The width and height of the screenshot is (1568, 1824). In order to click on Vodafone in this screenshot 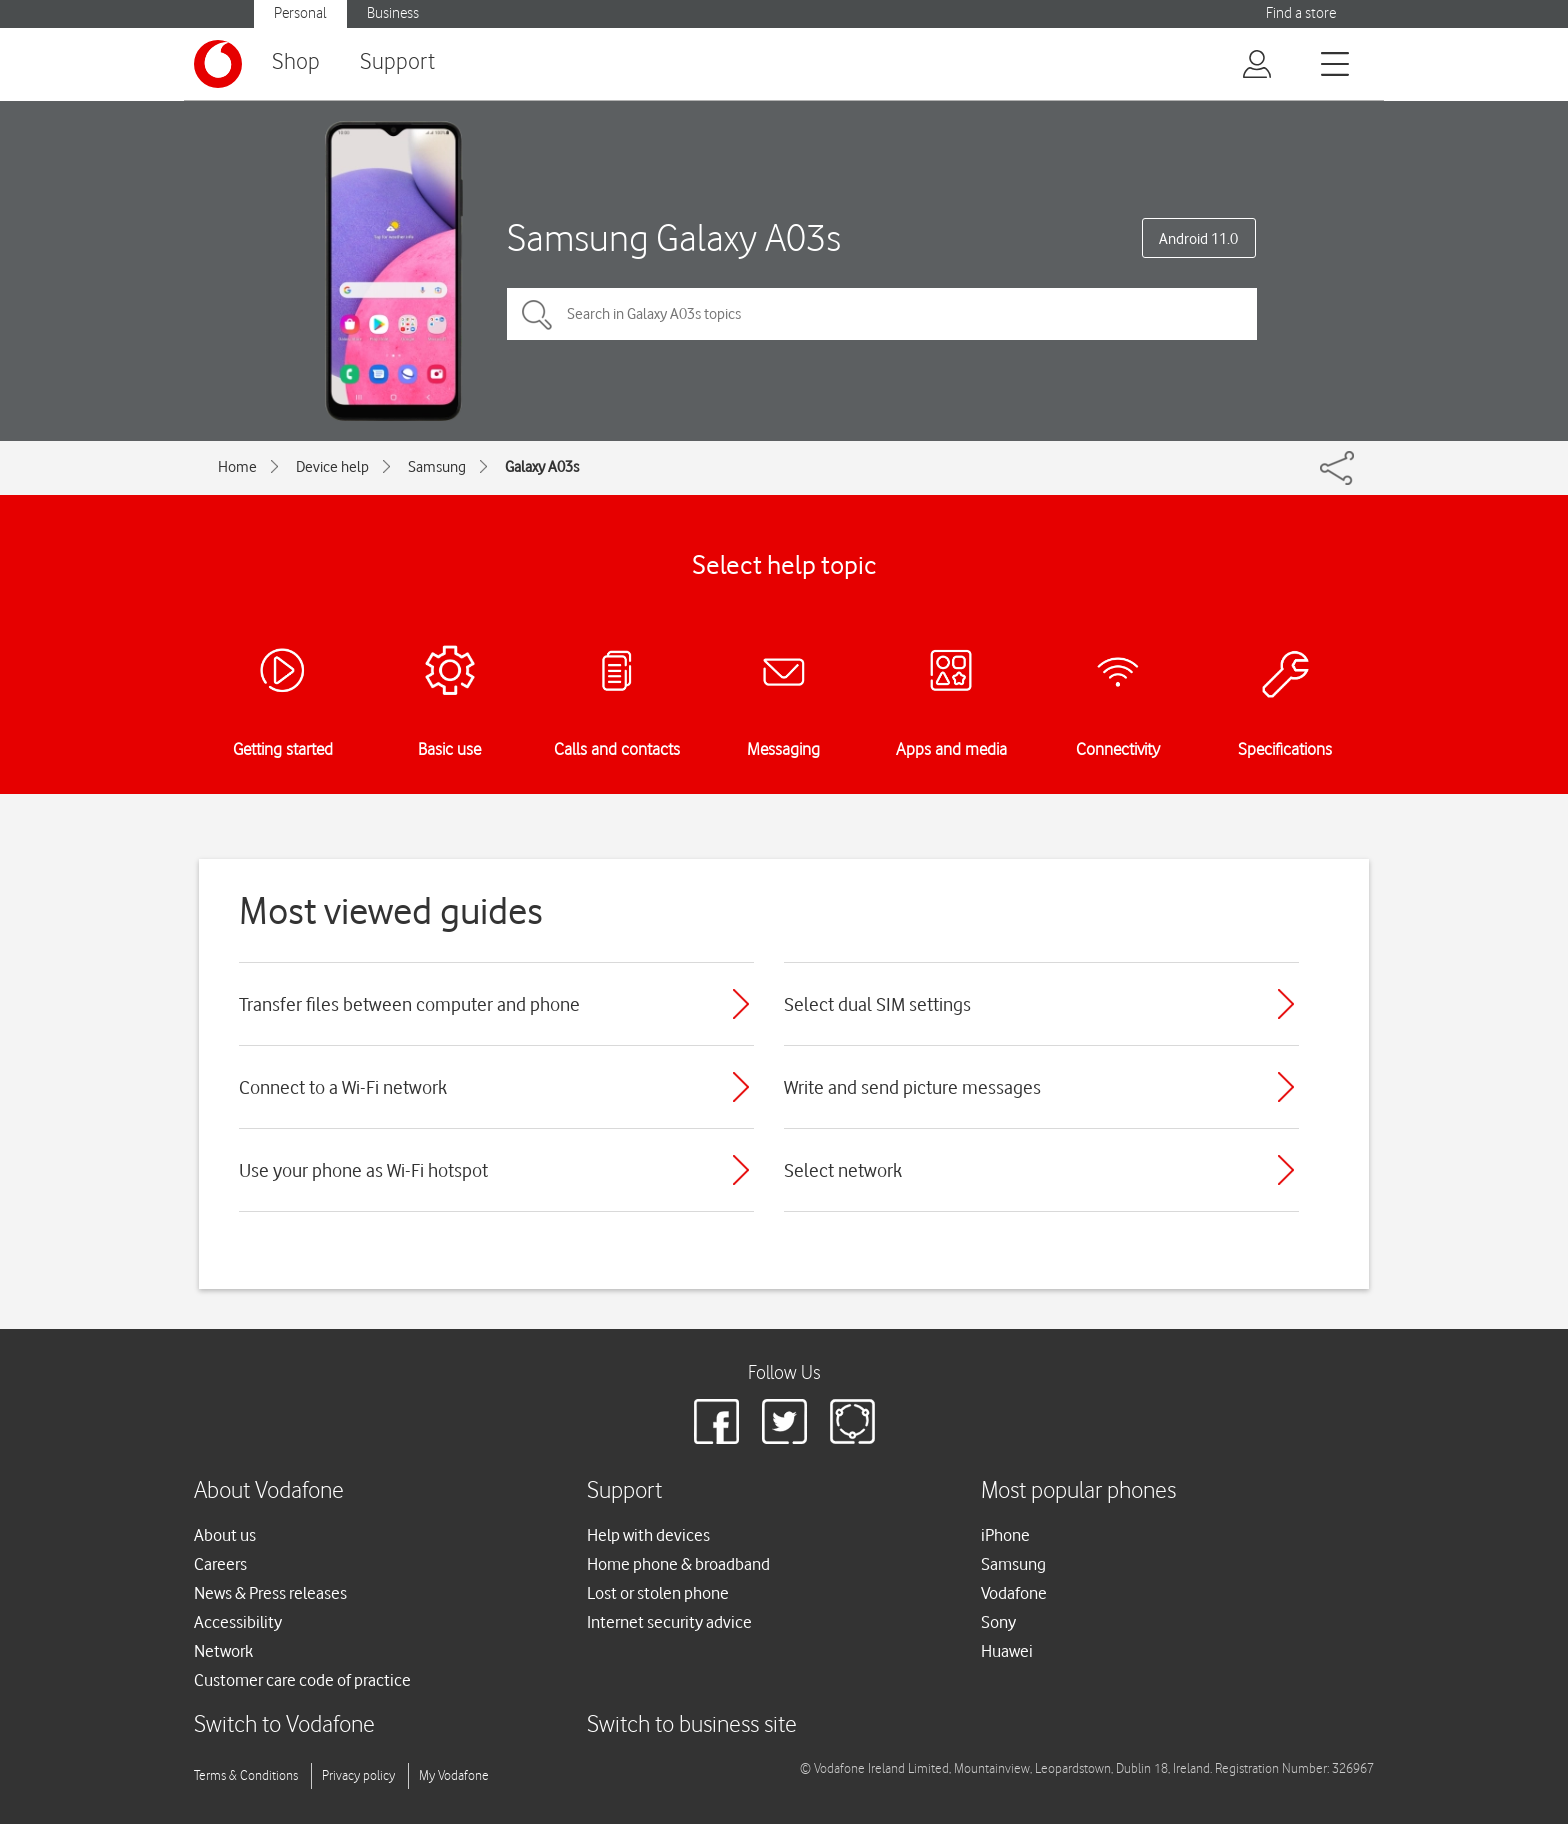, I will do `click(1014, 1593)`.